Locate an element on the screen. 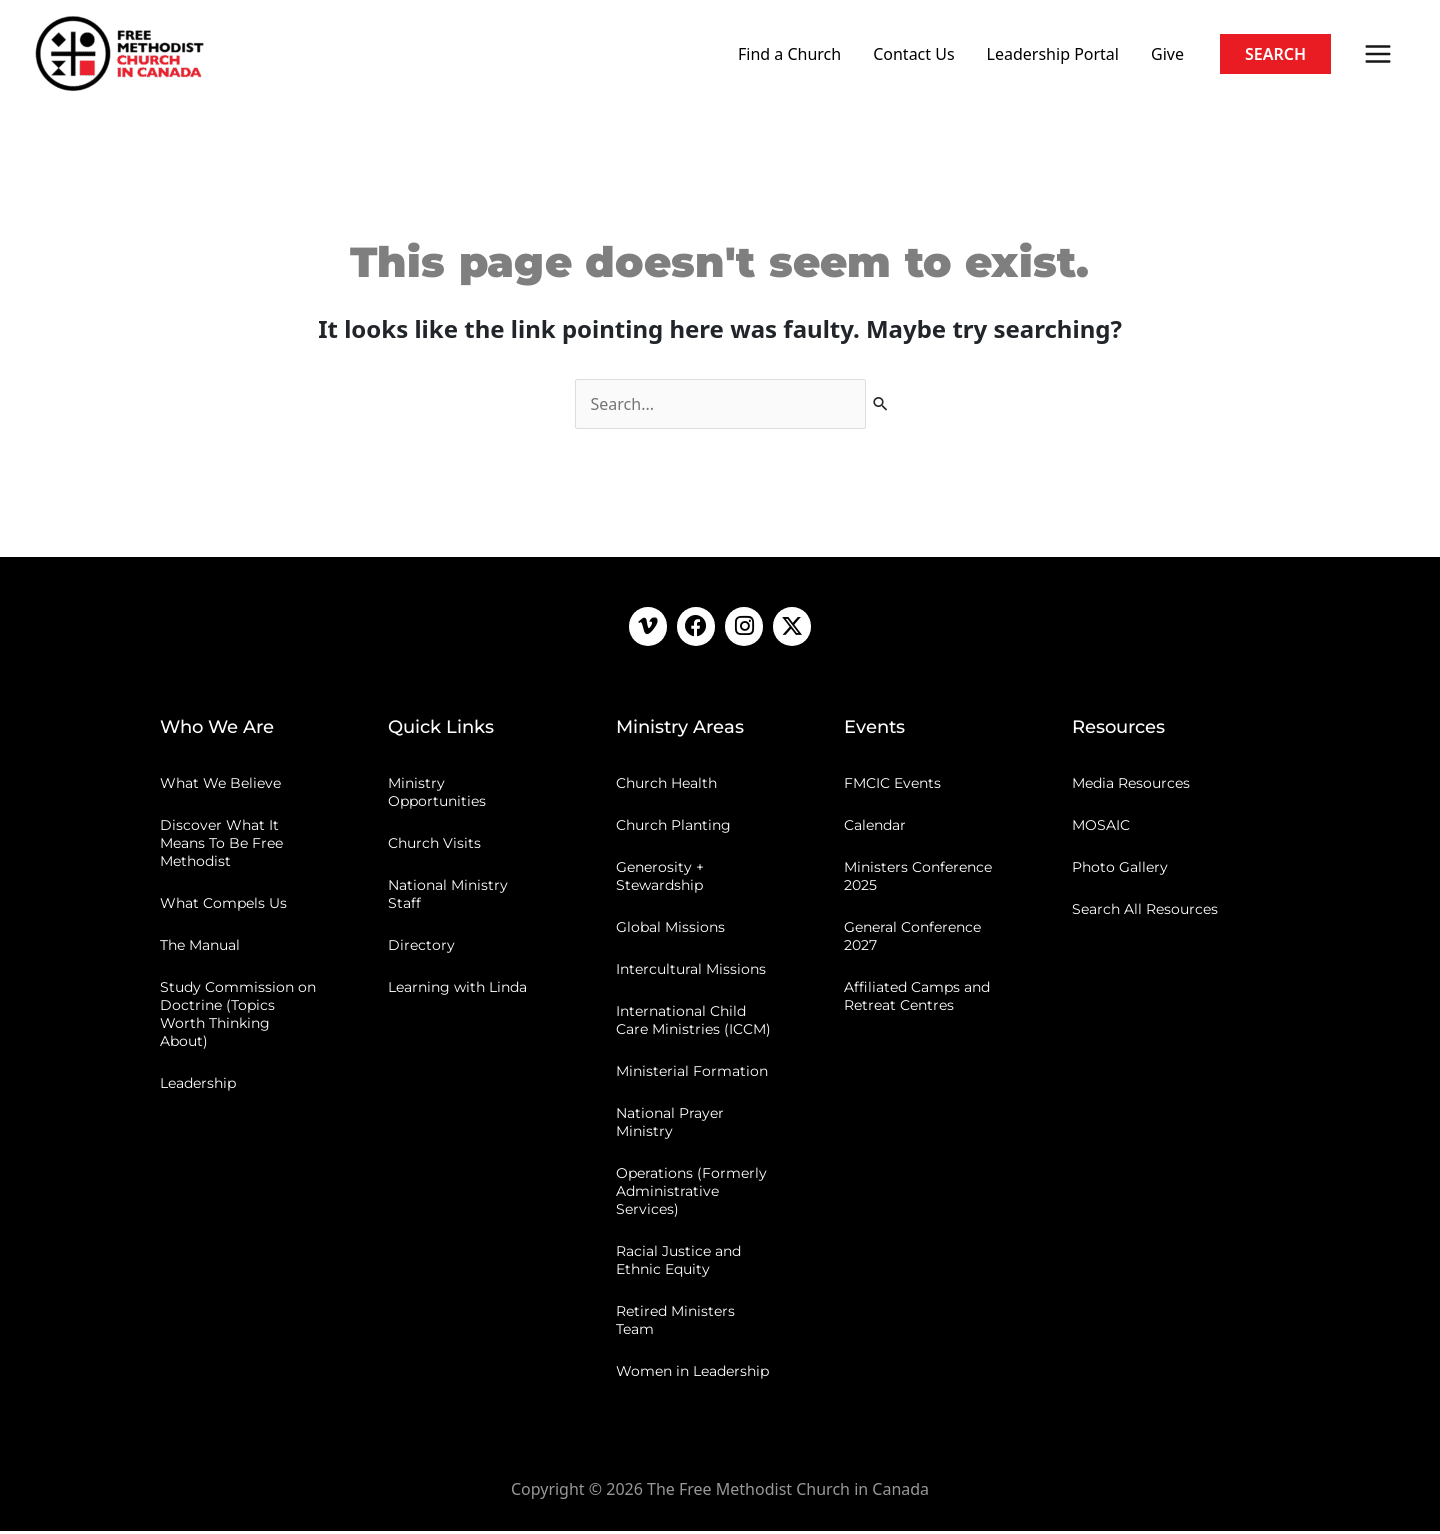 This screenshot has height=1534, width=1440. National Prayer Ministry is located at coordinates (670, 1125).